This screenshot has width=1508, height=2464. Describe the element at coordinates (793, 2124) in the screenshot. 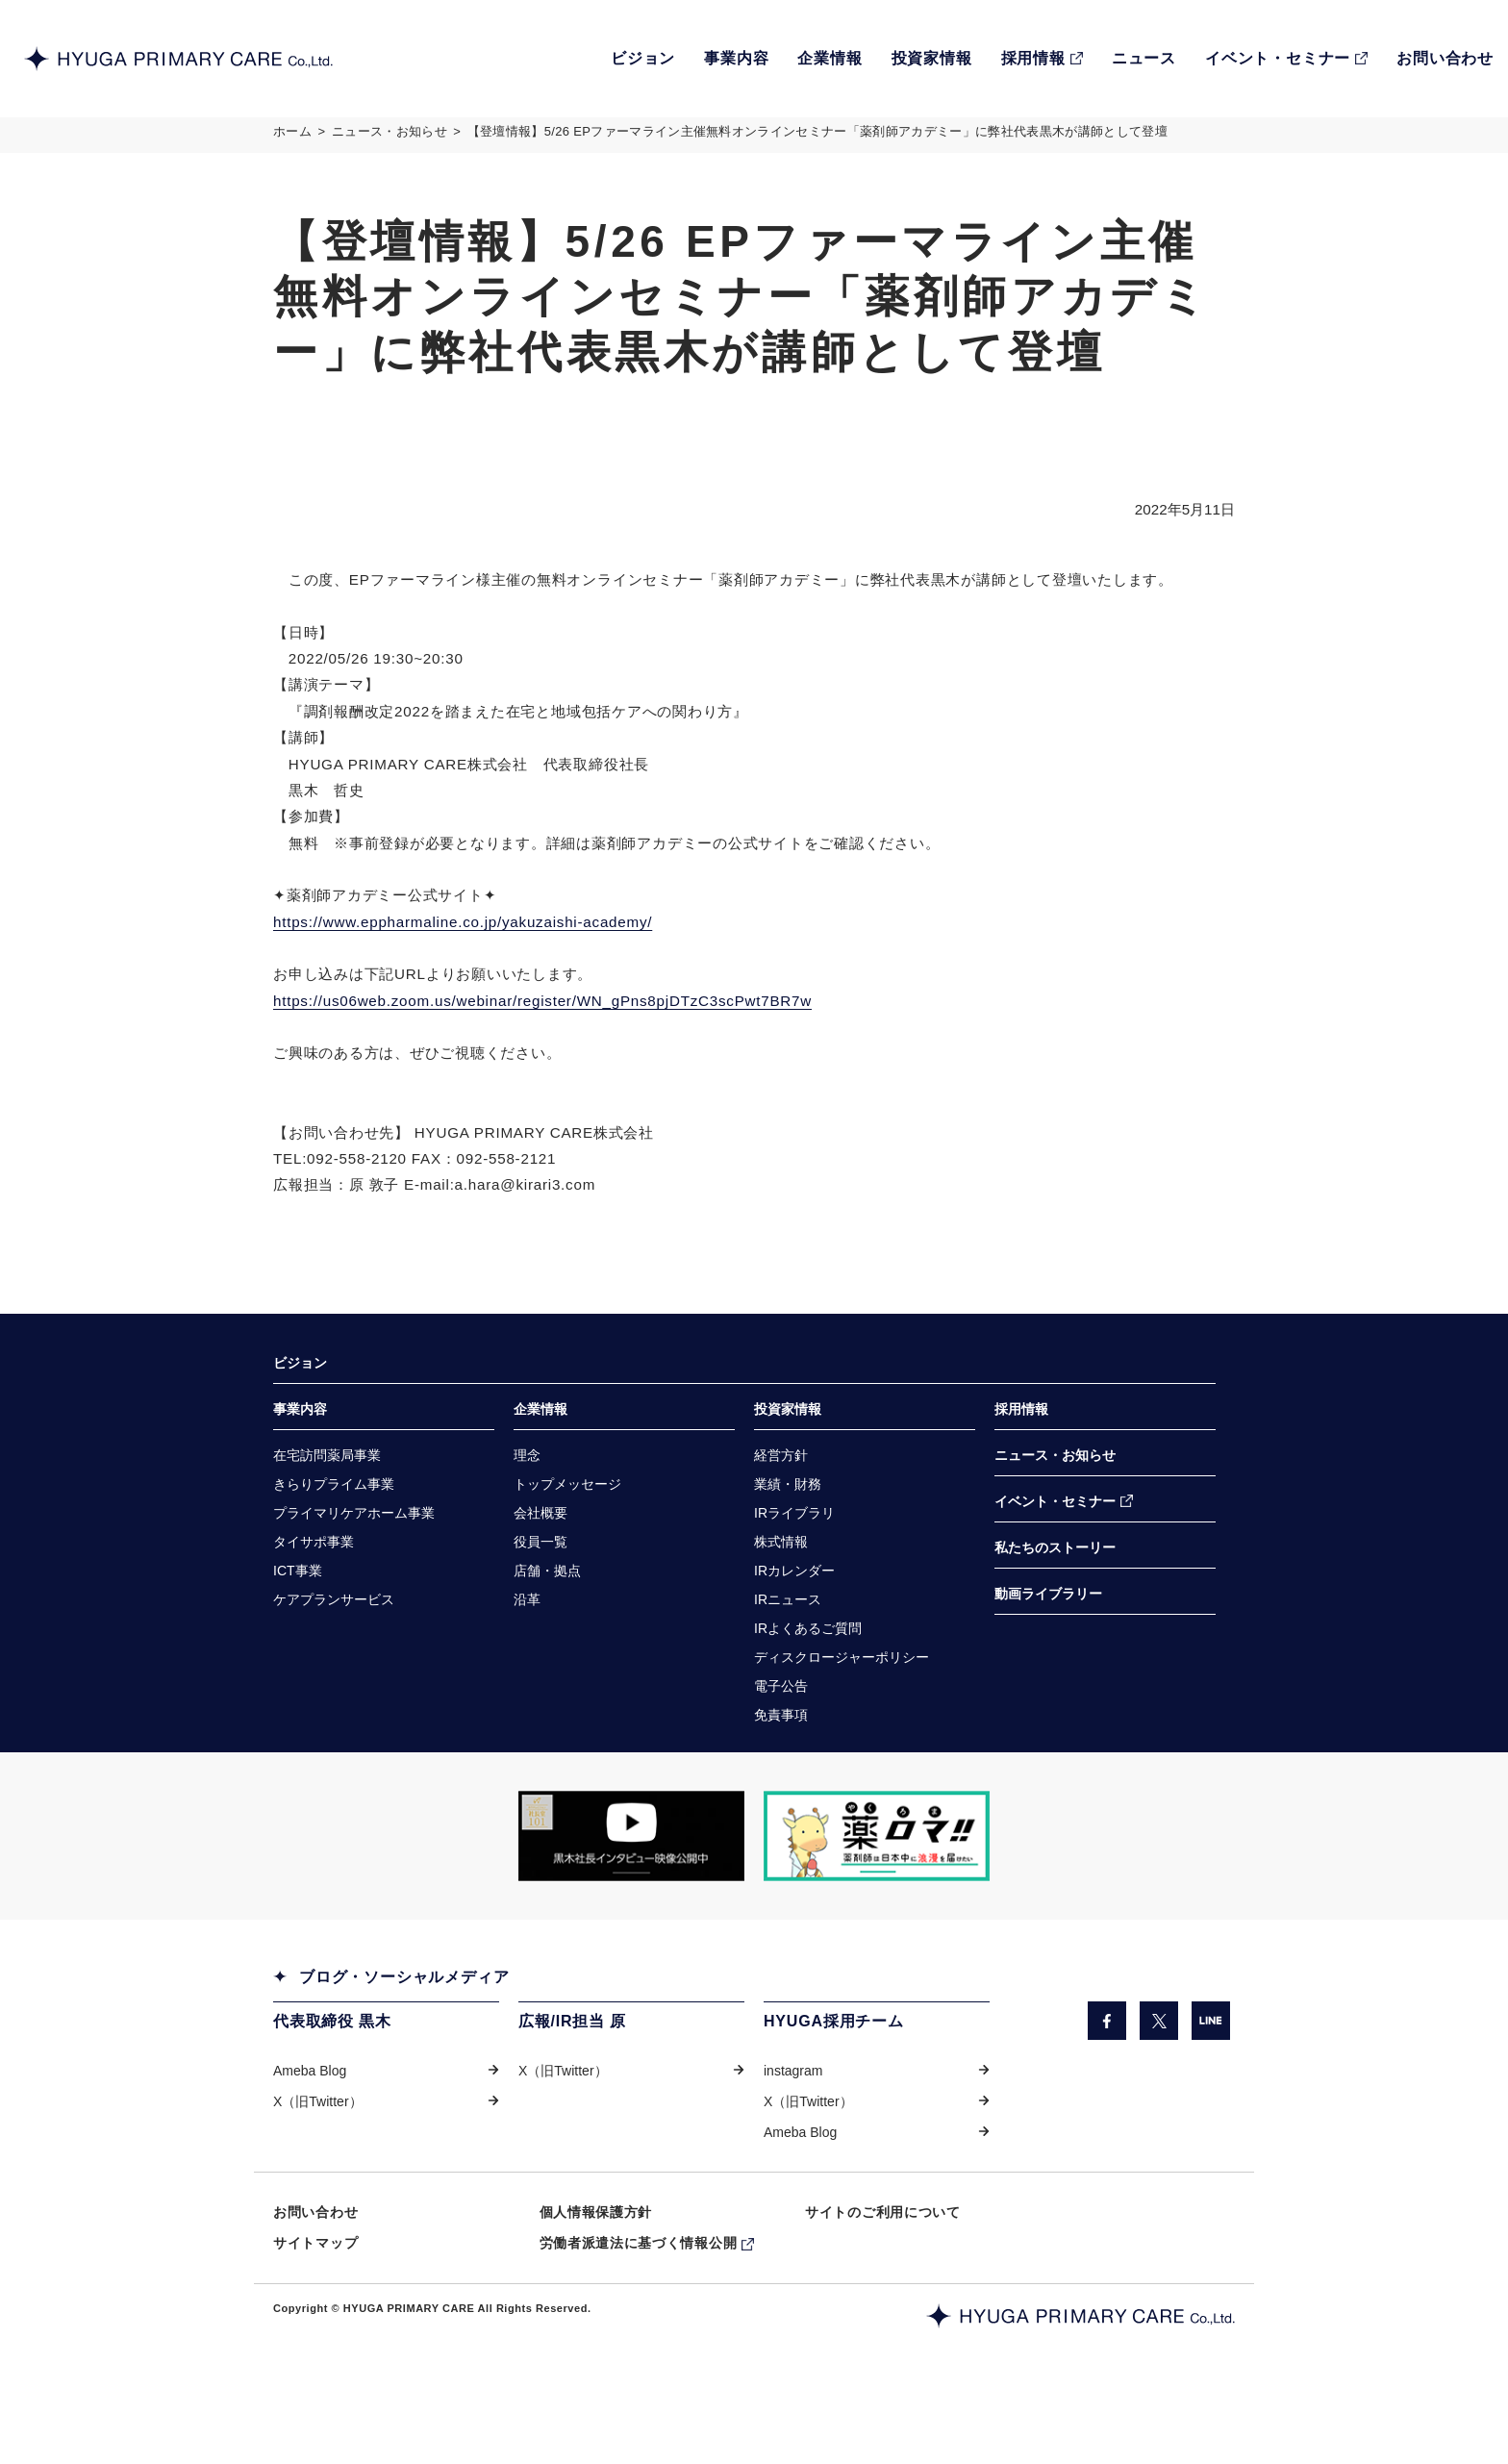

I see `instagram [instagram（別ウィンドウで開きます）]` at that location.